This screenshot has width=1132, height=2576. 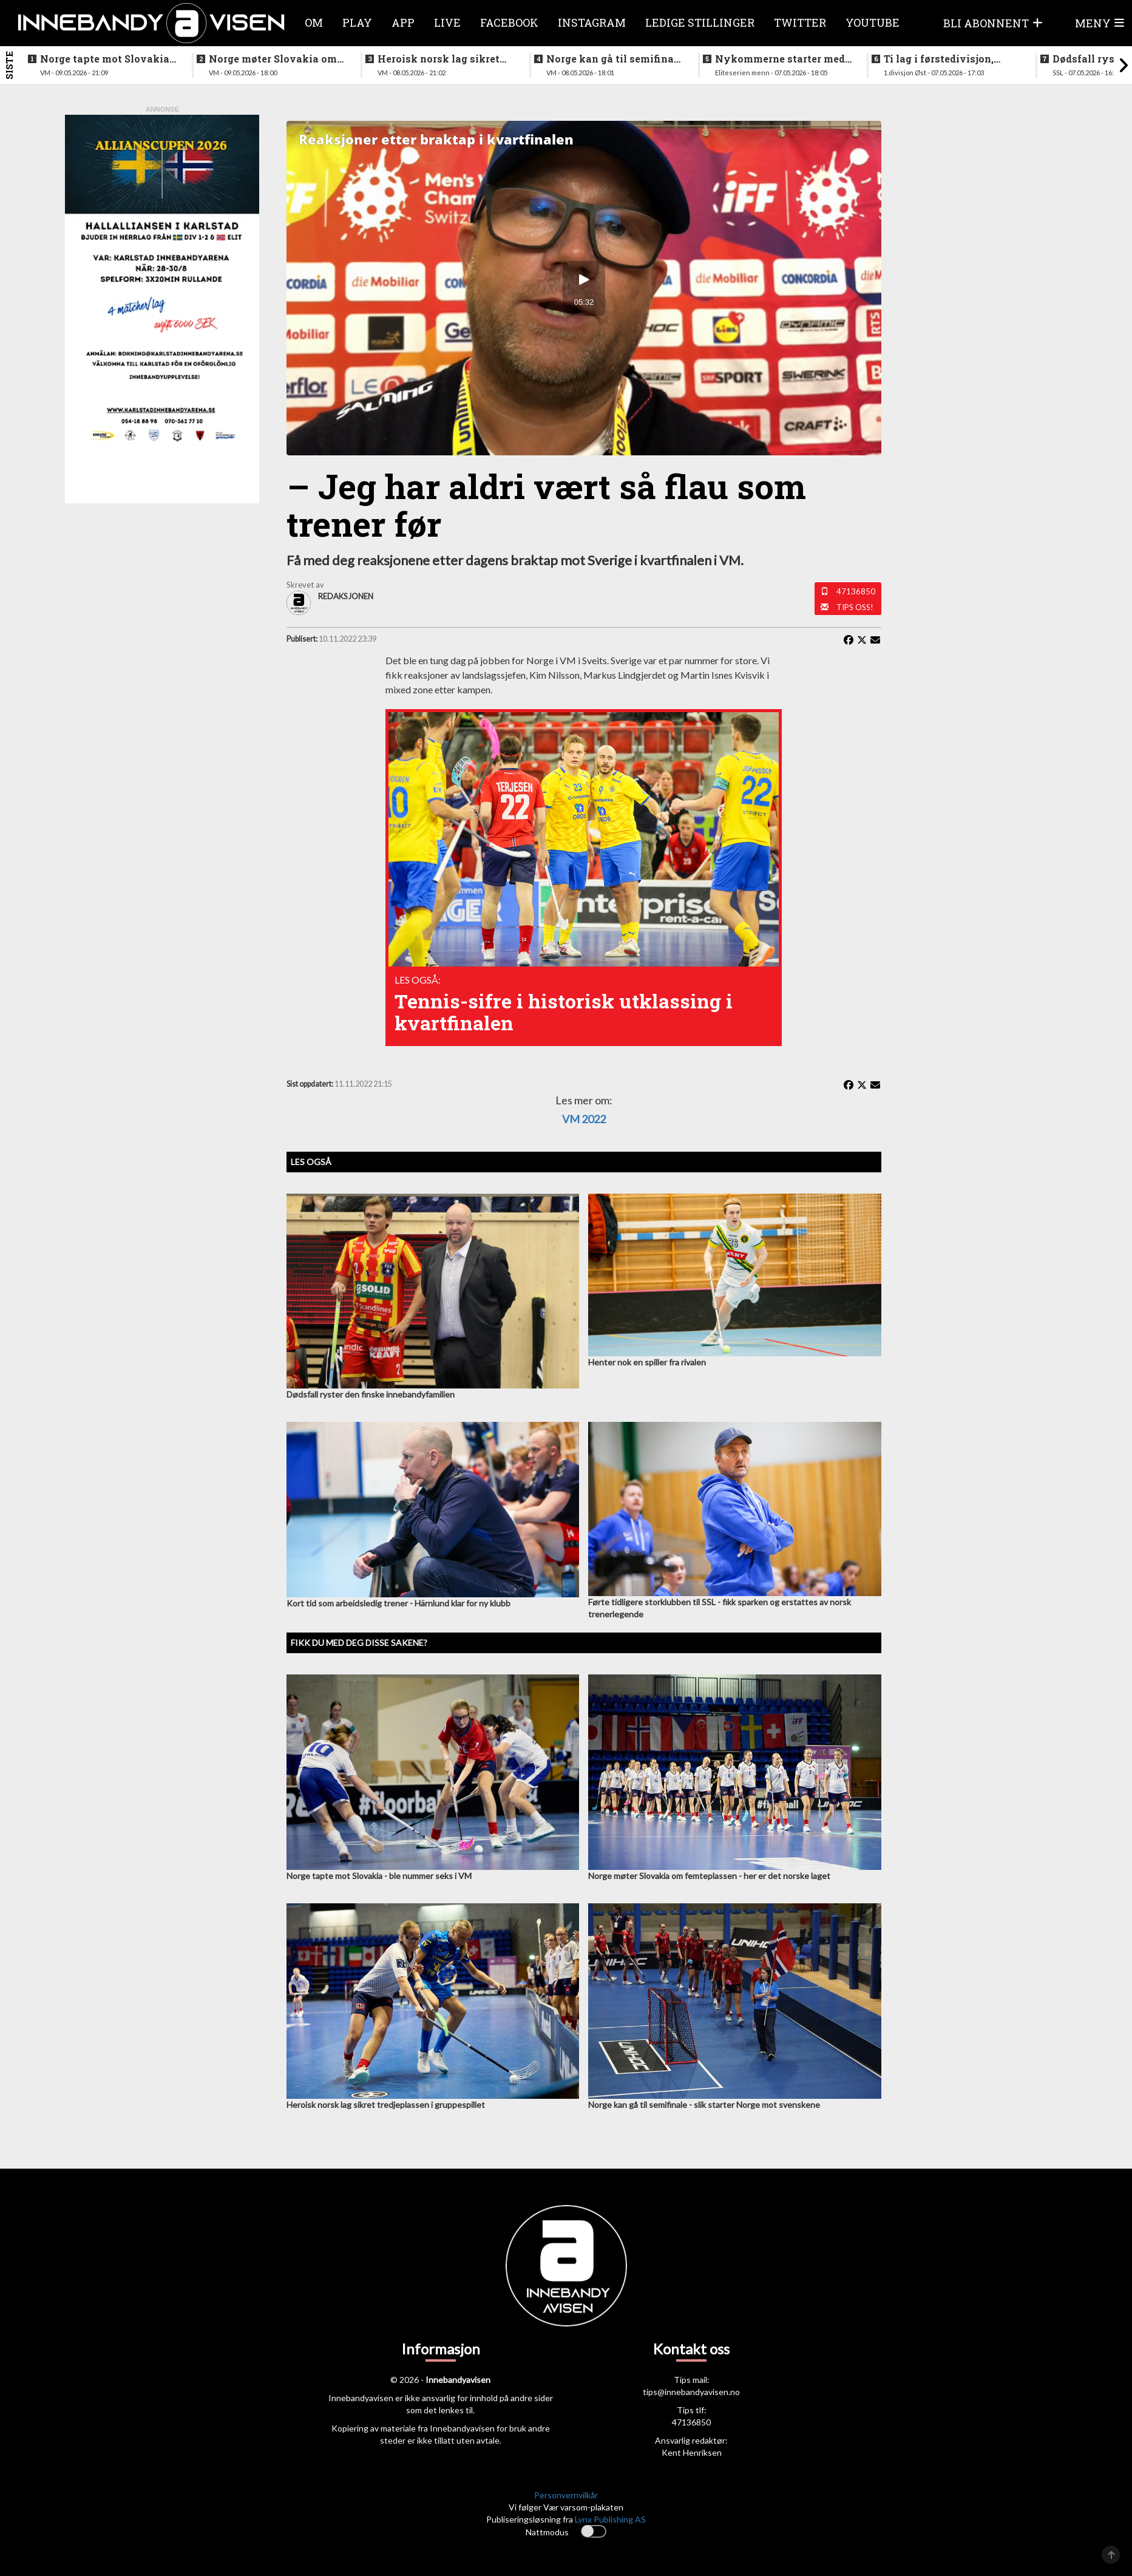 What do you see at coordinates (691, 2392) in the screenshot?
I see `tips@innebandyavisen.no` at bounding box center [691, 2392].